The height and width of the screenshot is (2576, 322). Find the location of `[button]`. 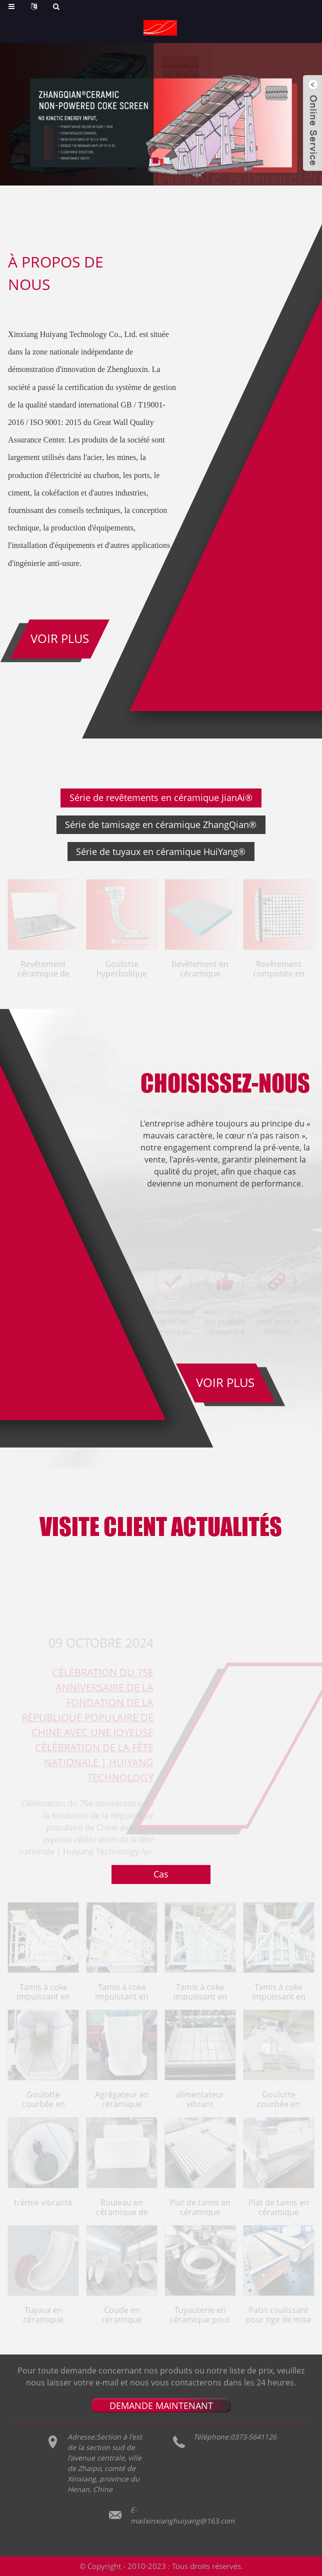

[button] is located at coordinates (155, 161).